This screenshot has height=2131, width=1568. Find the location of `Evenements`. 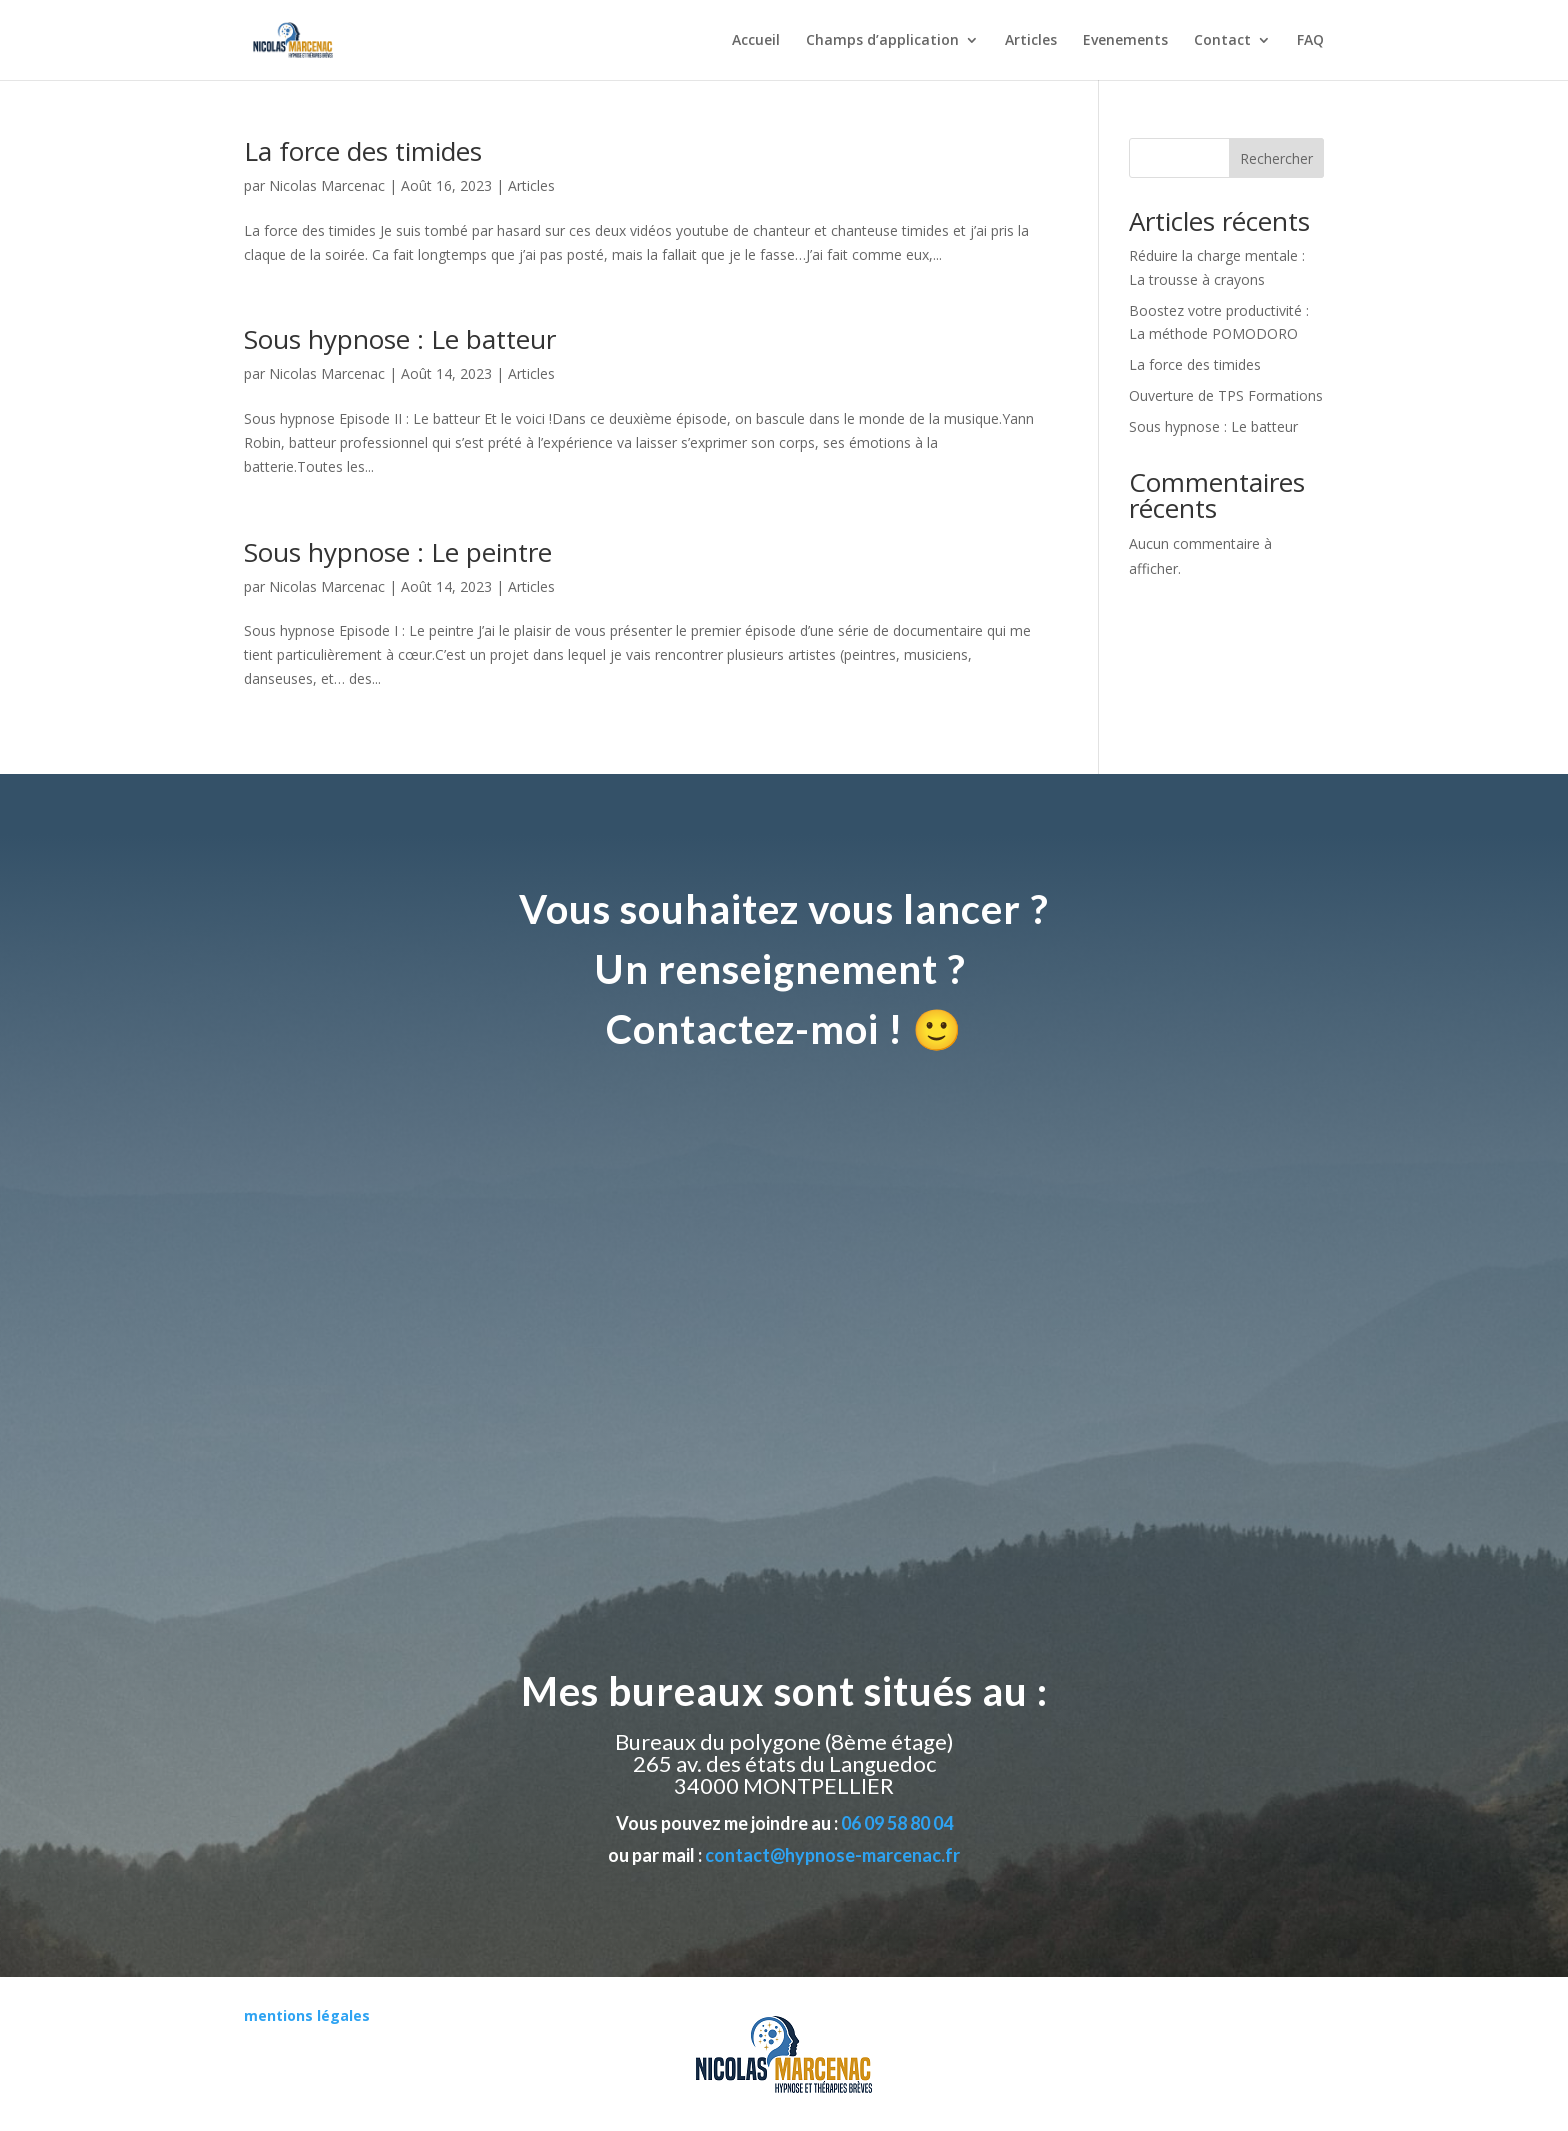

Evenements is located at coordinates (1125, 41).